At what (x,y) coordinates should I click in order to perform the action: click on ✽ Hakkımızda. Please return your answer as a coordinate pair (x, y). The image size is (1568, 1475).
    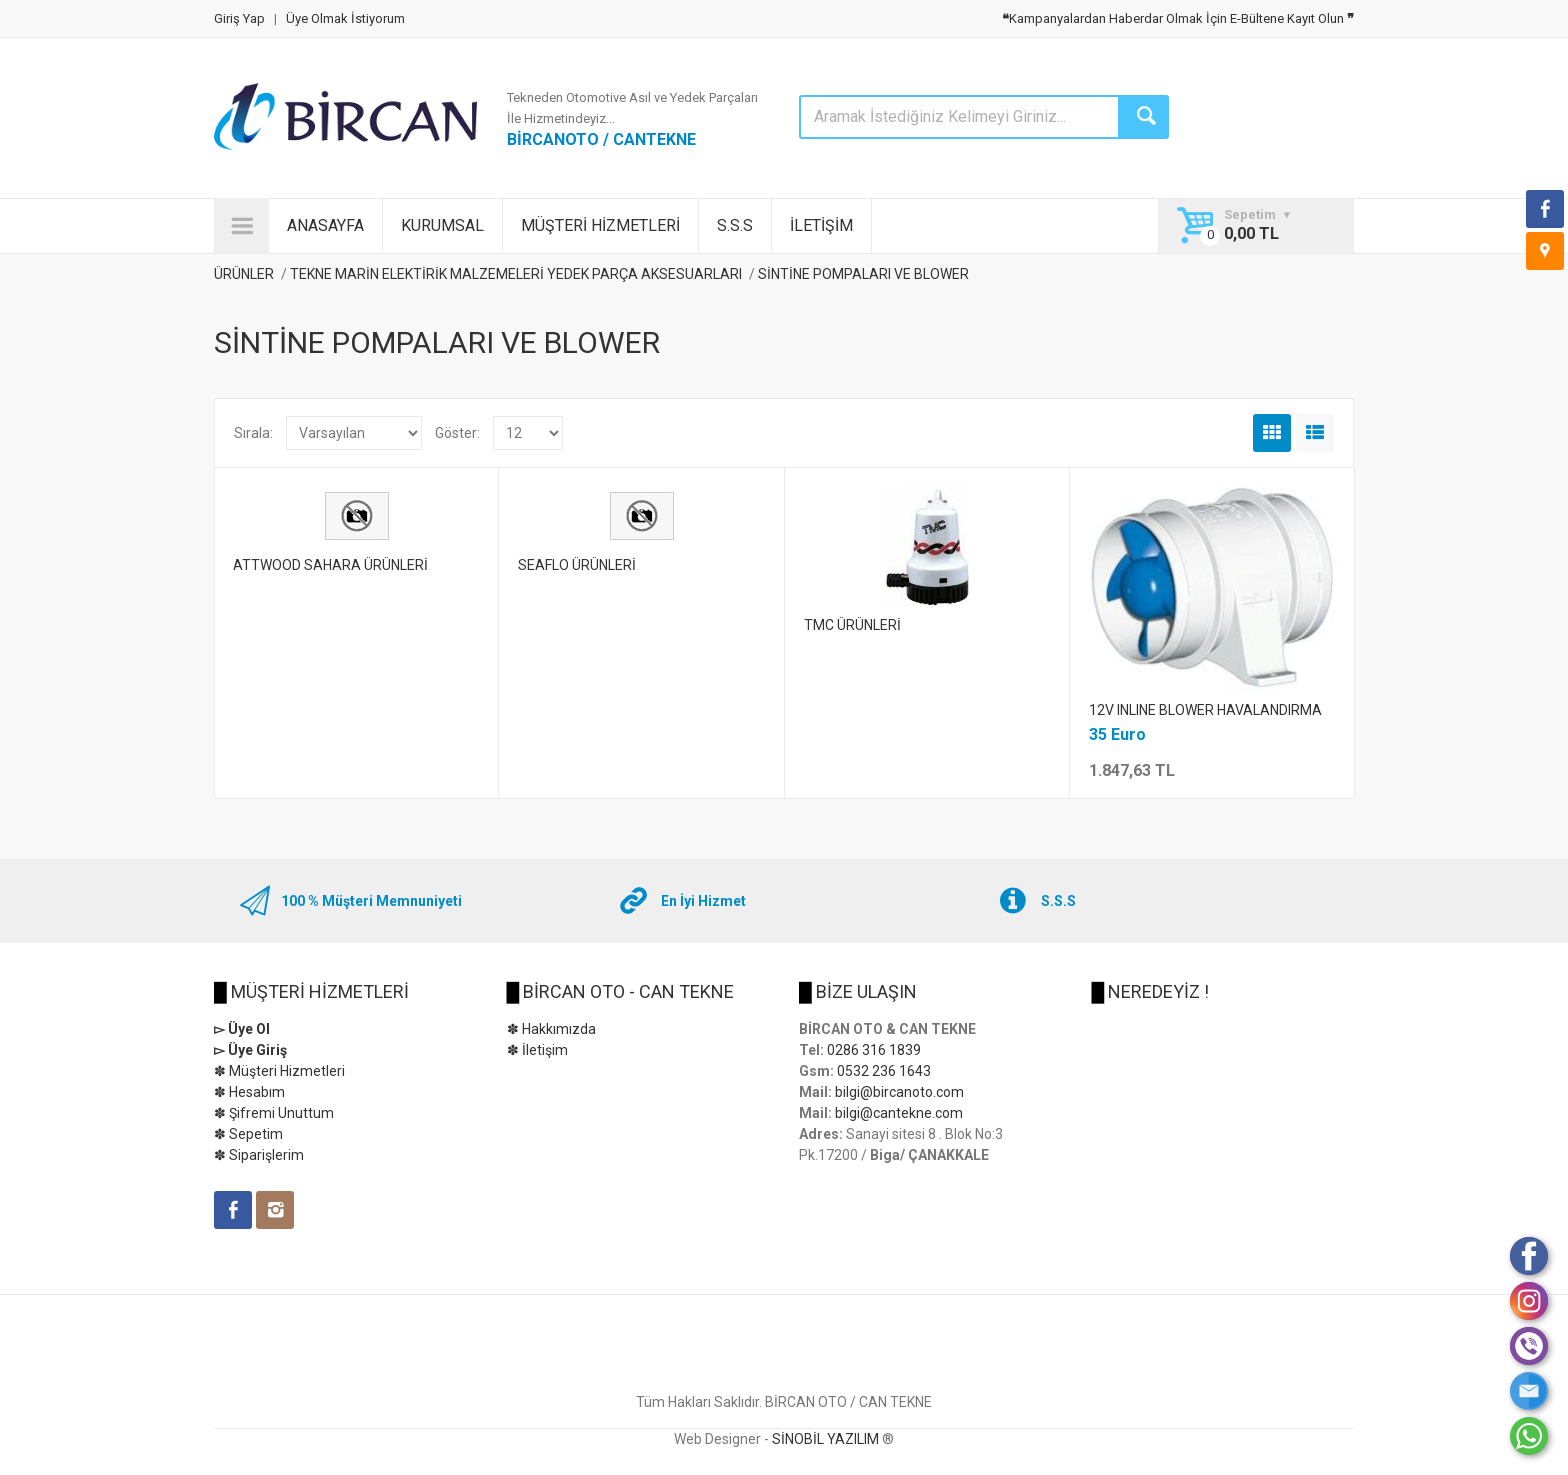
    Looking at the image, I should click on (551, 1029).